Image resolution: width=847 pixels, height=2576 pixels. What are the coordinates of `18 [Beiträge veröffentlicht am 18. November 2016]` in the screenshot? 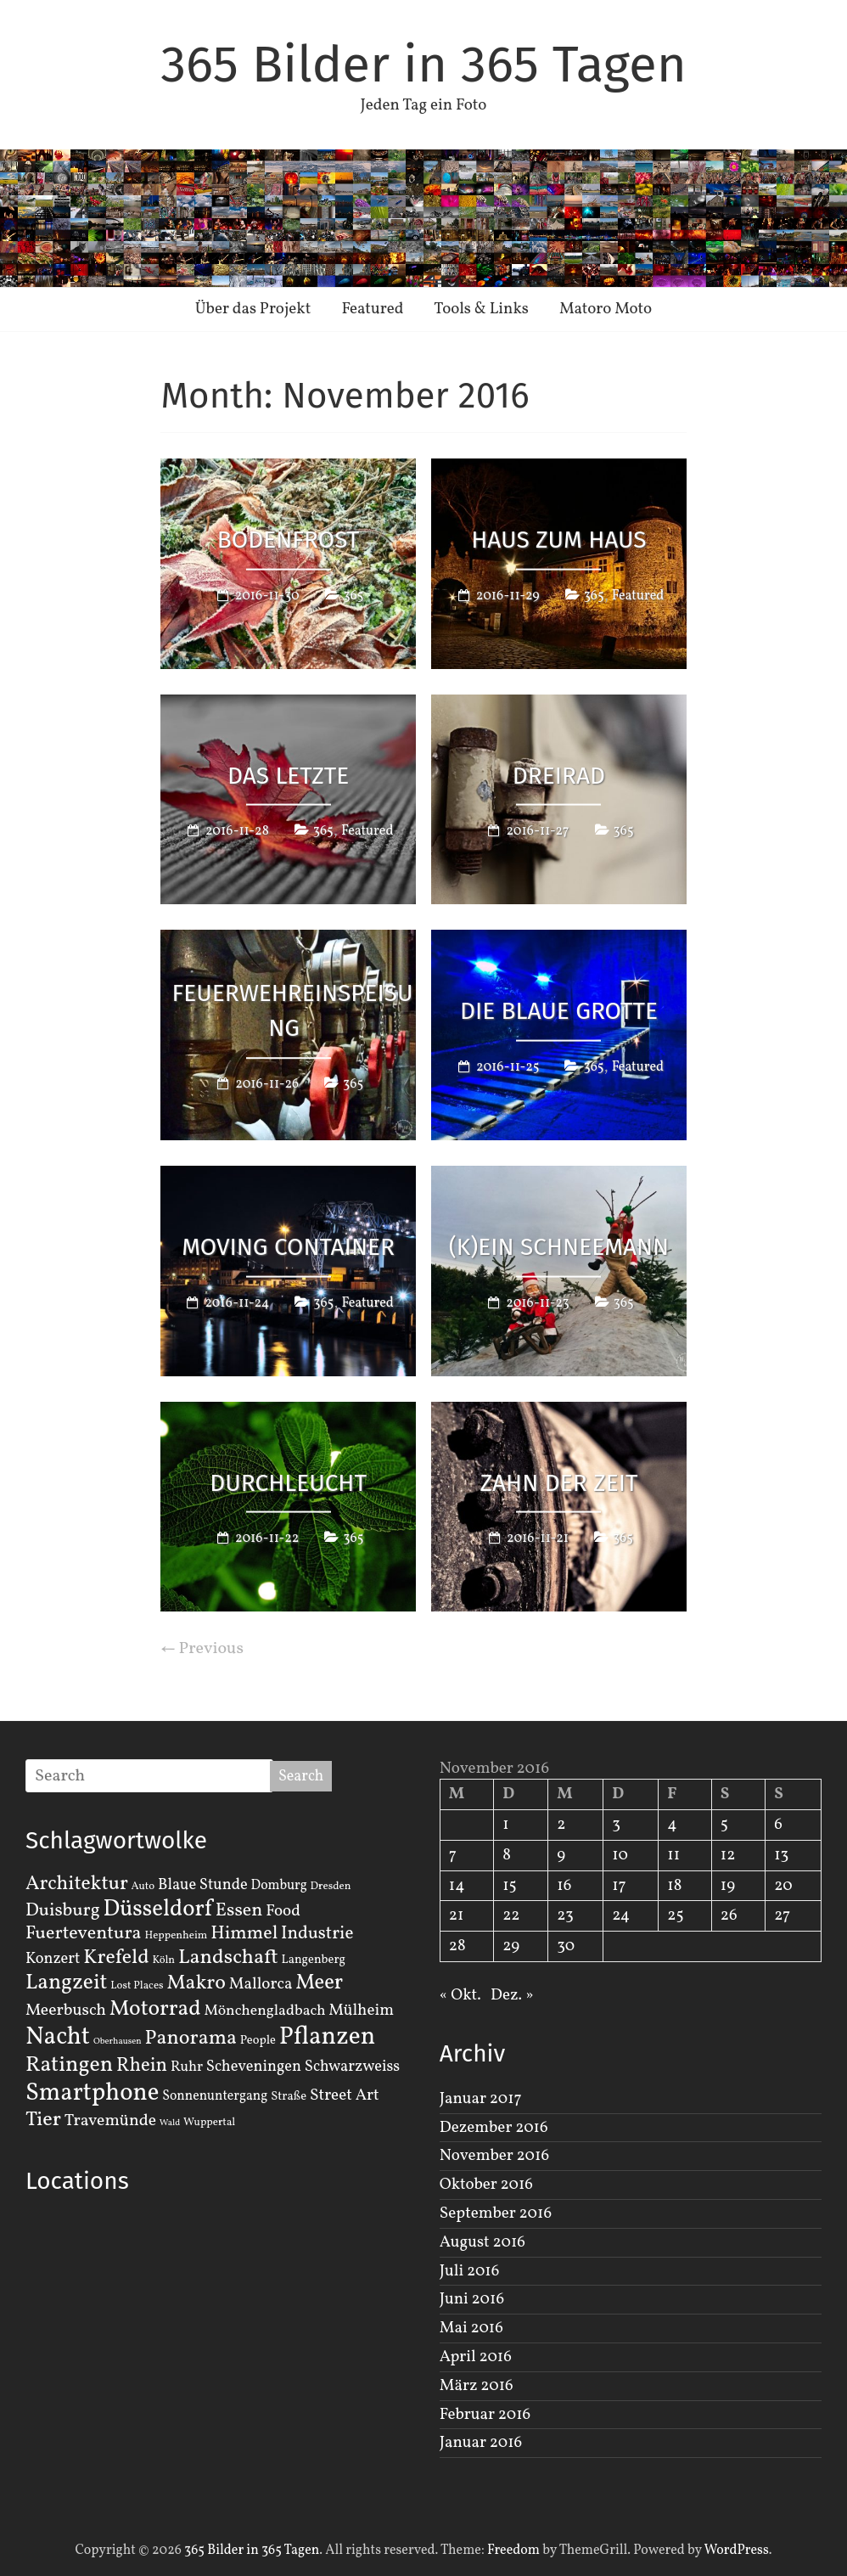 It's located at (674, 1886).